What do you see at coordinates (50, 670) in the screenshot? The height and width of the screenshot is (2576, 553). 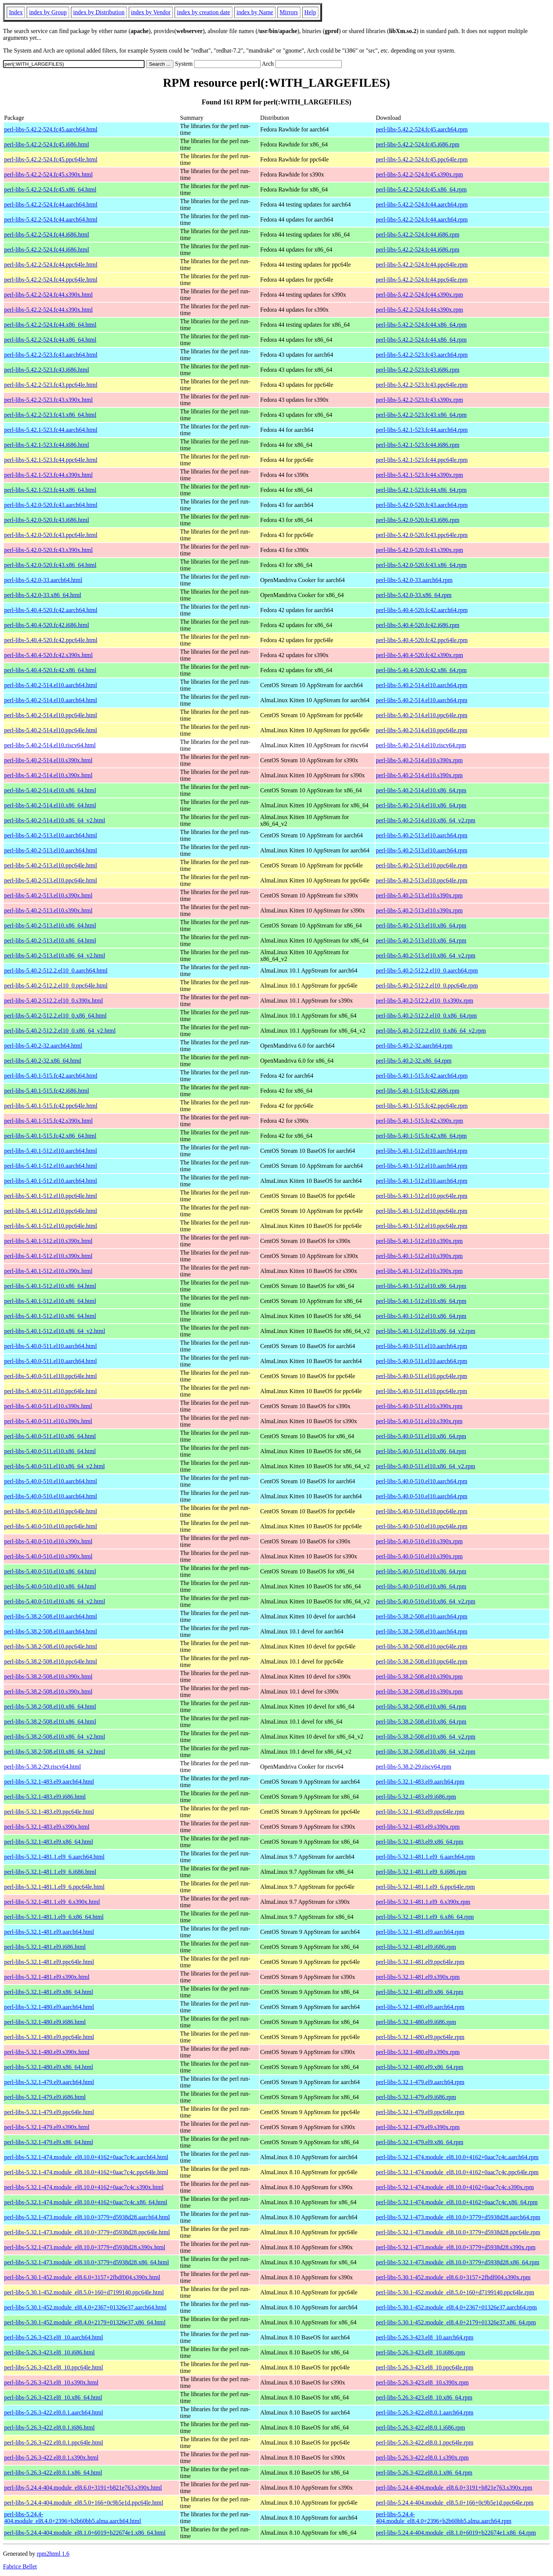 I see `perl-libs-5.40.4-520.fc42.x86_64.html` at bounding box center [50, 670].